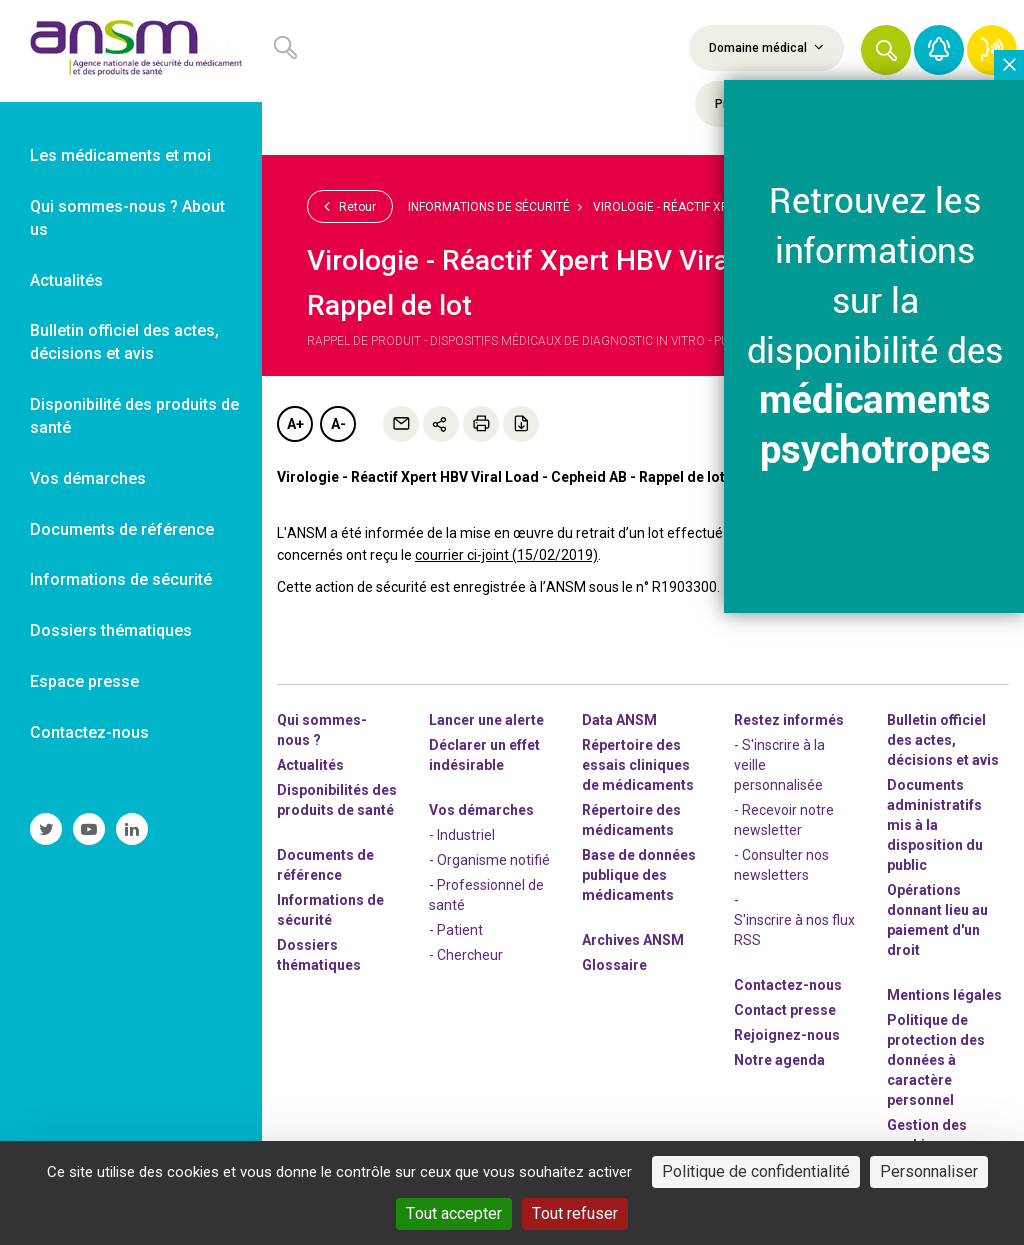  What do you see at coordinates (575, 1213) in the screenshot?
I see `Tout refuser [Cookies : Tout refuser]` at bounding box center [575, 1213].